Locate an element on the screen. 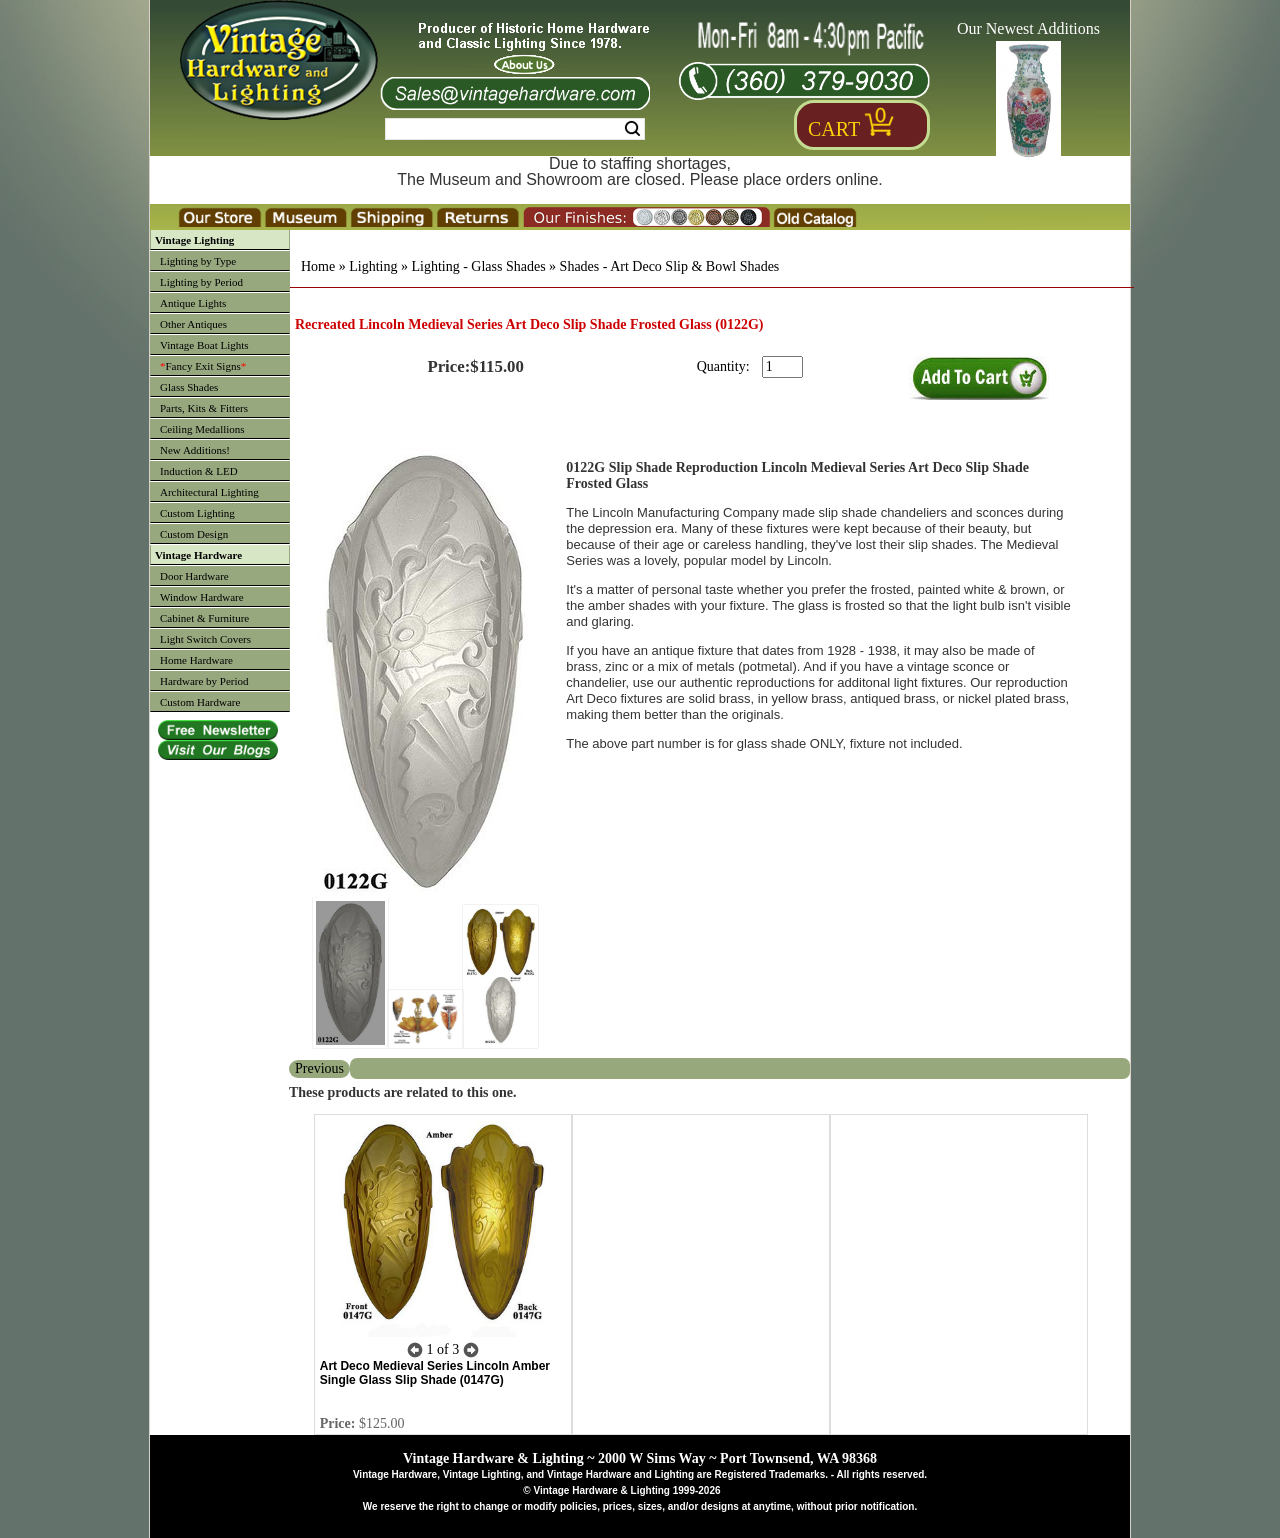 This screenshot has height=1538, width=1280. Cart is located at coordinates (834, 129).